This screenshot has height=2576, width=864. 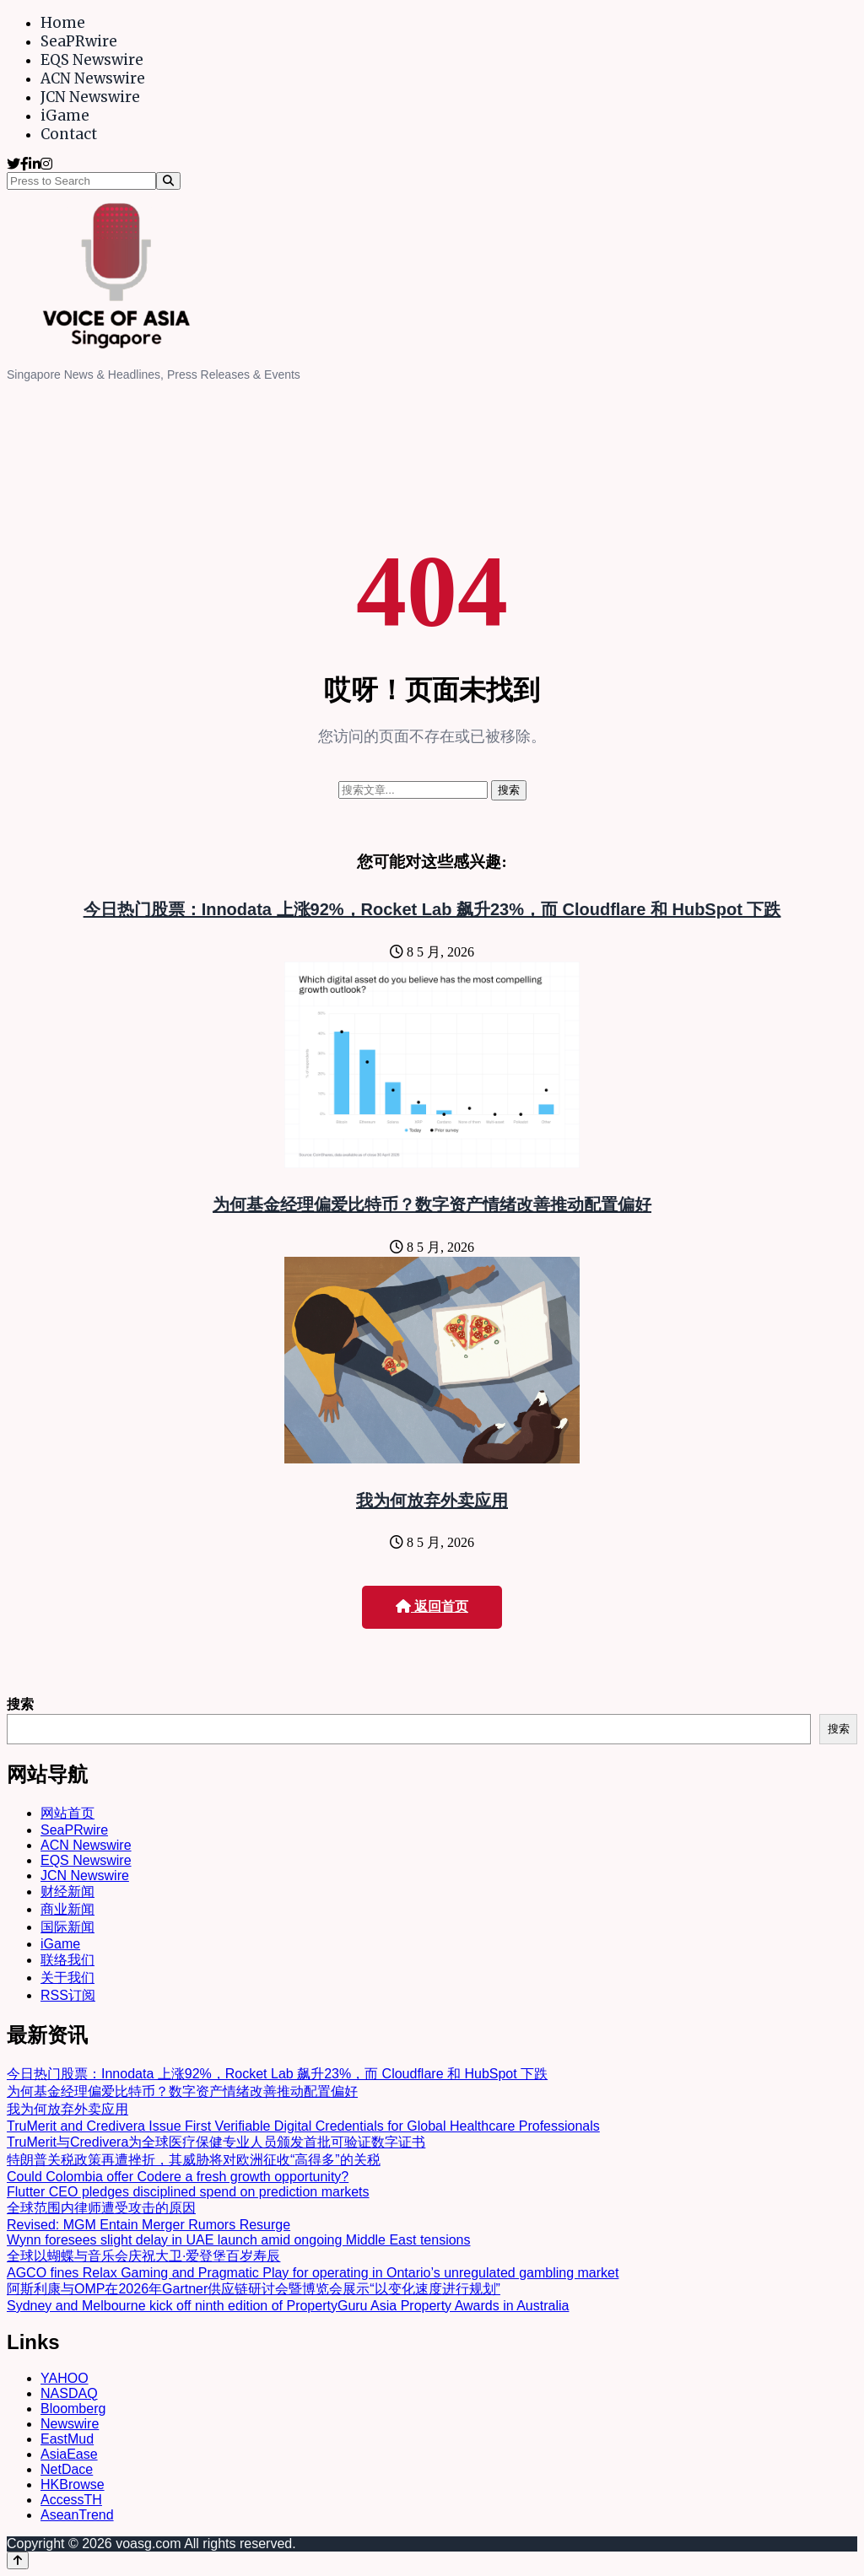 What do you see at coordinates (177, 2176) in the screenshot?
I see `Could Colombia offer Codere a fresh growth opportunity?` at bounding box center [177, 2176].